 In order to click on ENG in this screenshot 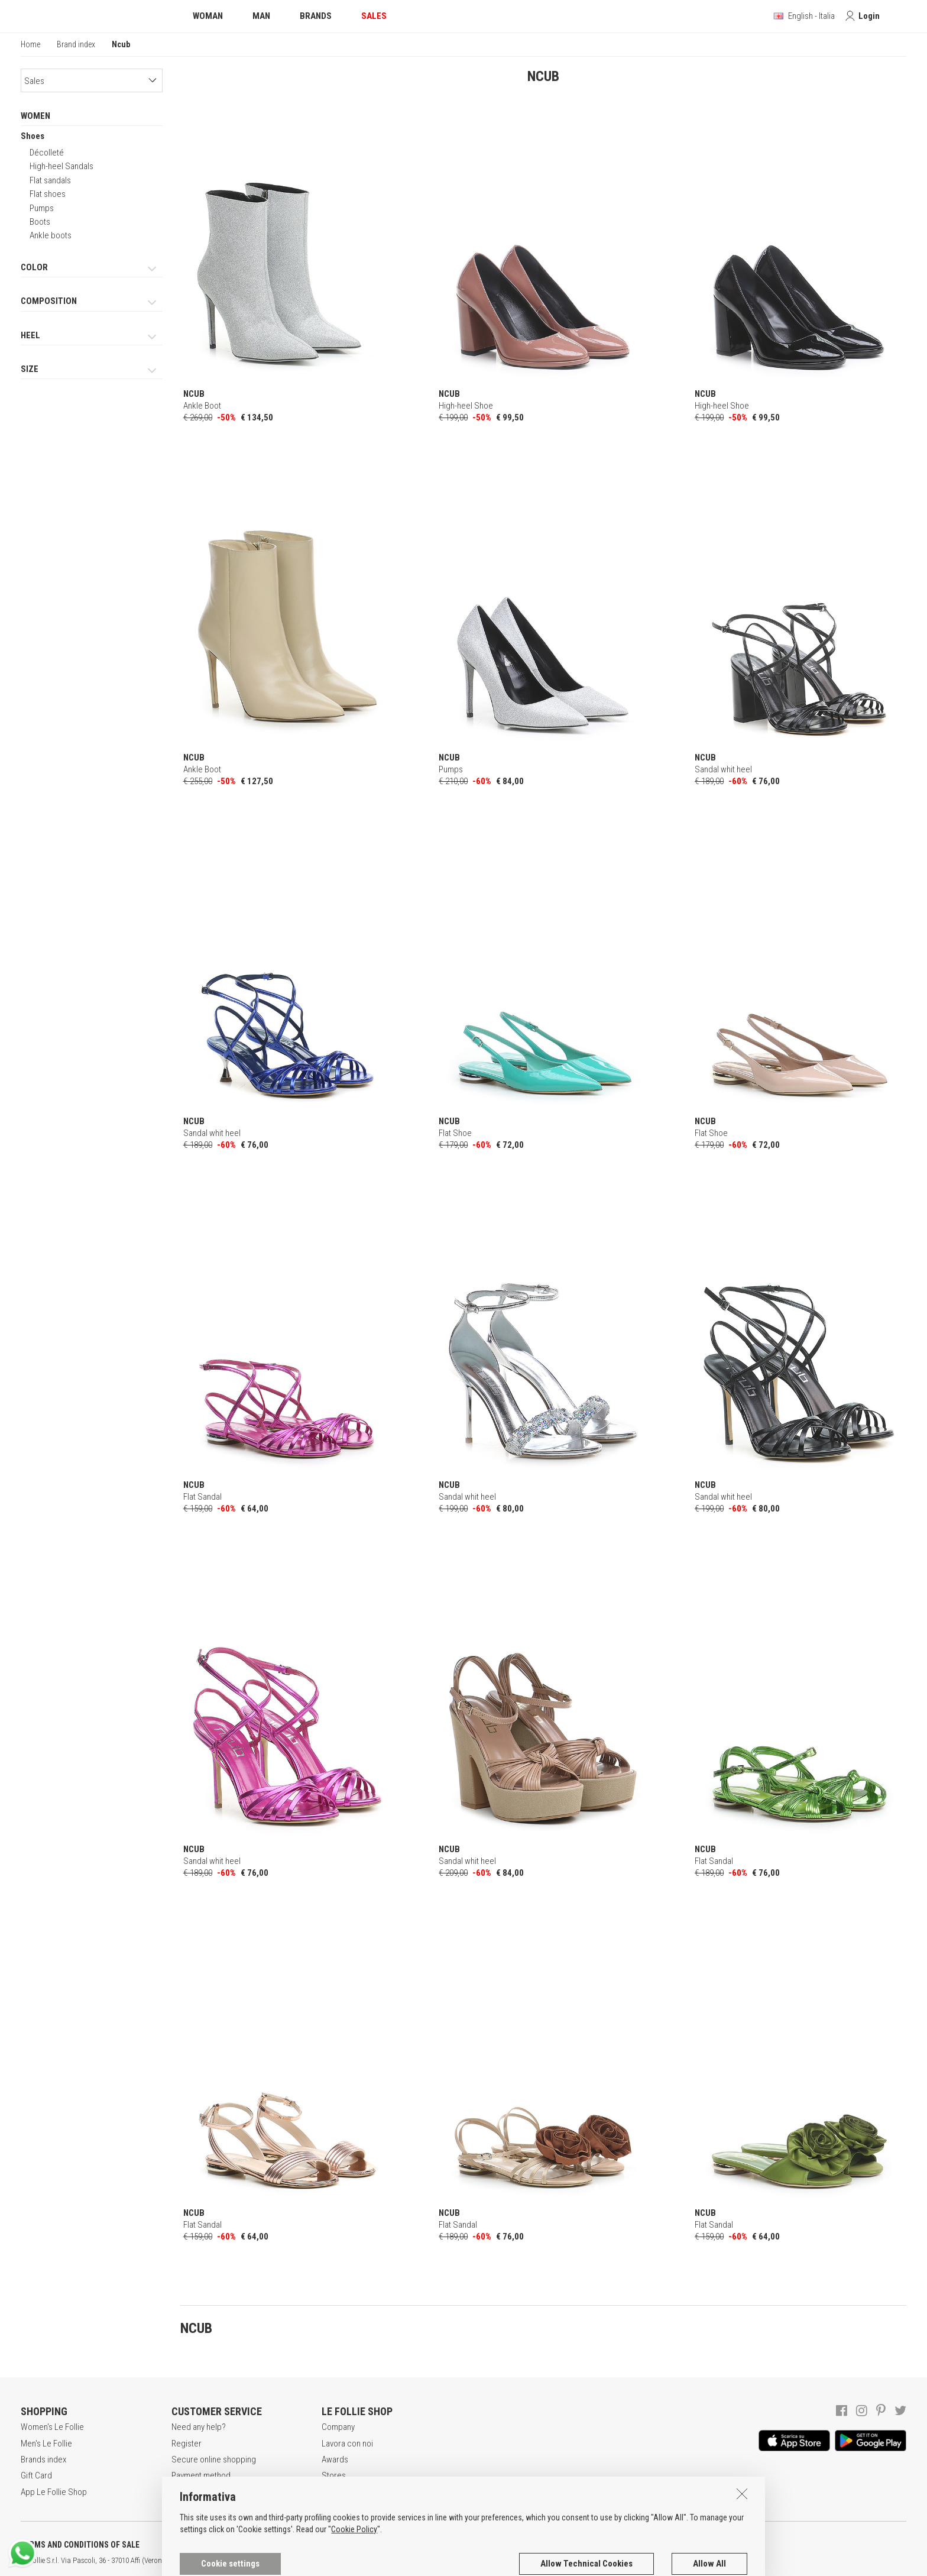, I will do `click(419, 2560)`.